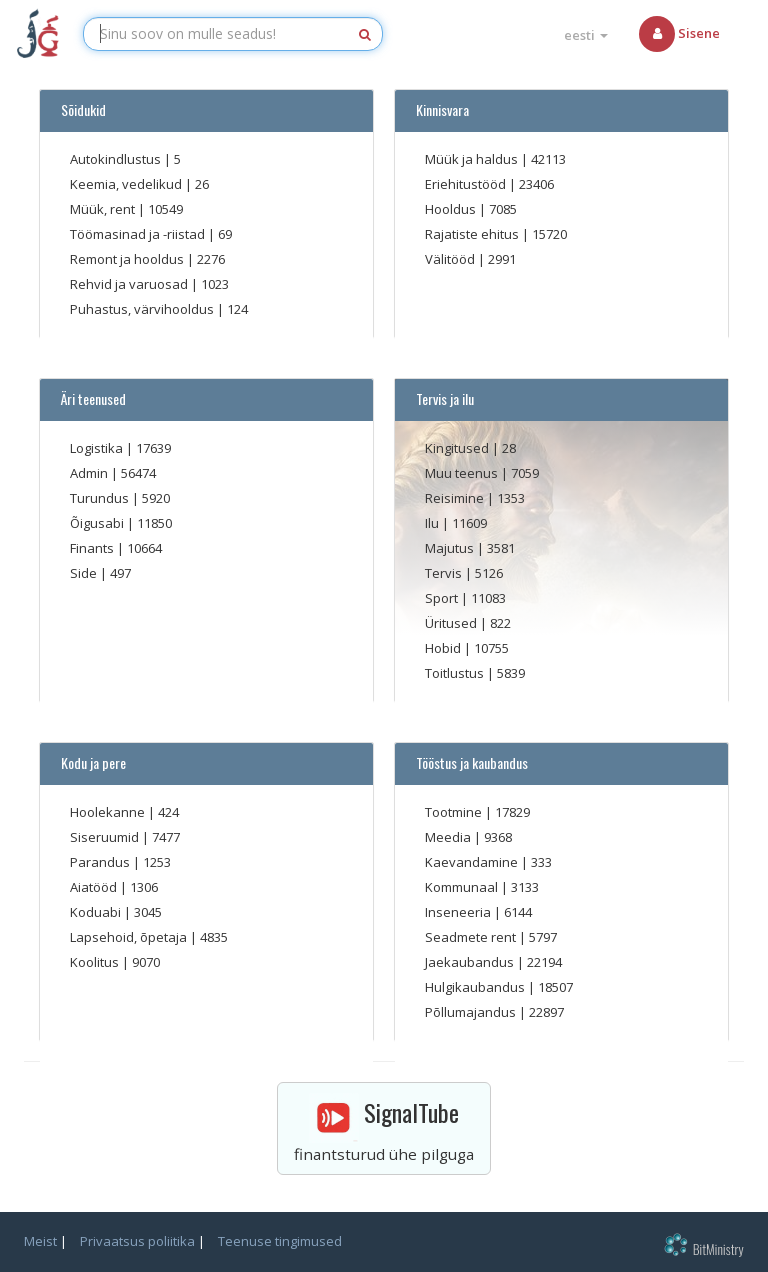  What do you see at coordinates (467, 184) in the screenshot?
I see `Eriehitustööd` at bounding box center [467, 184].